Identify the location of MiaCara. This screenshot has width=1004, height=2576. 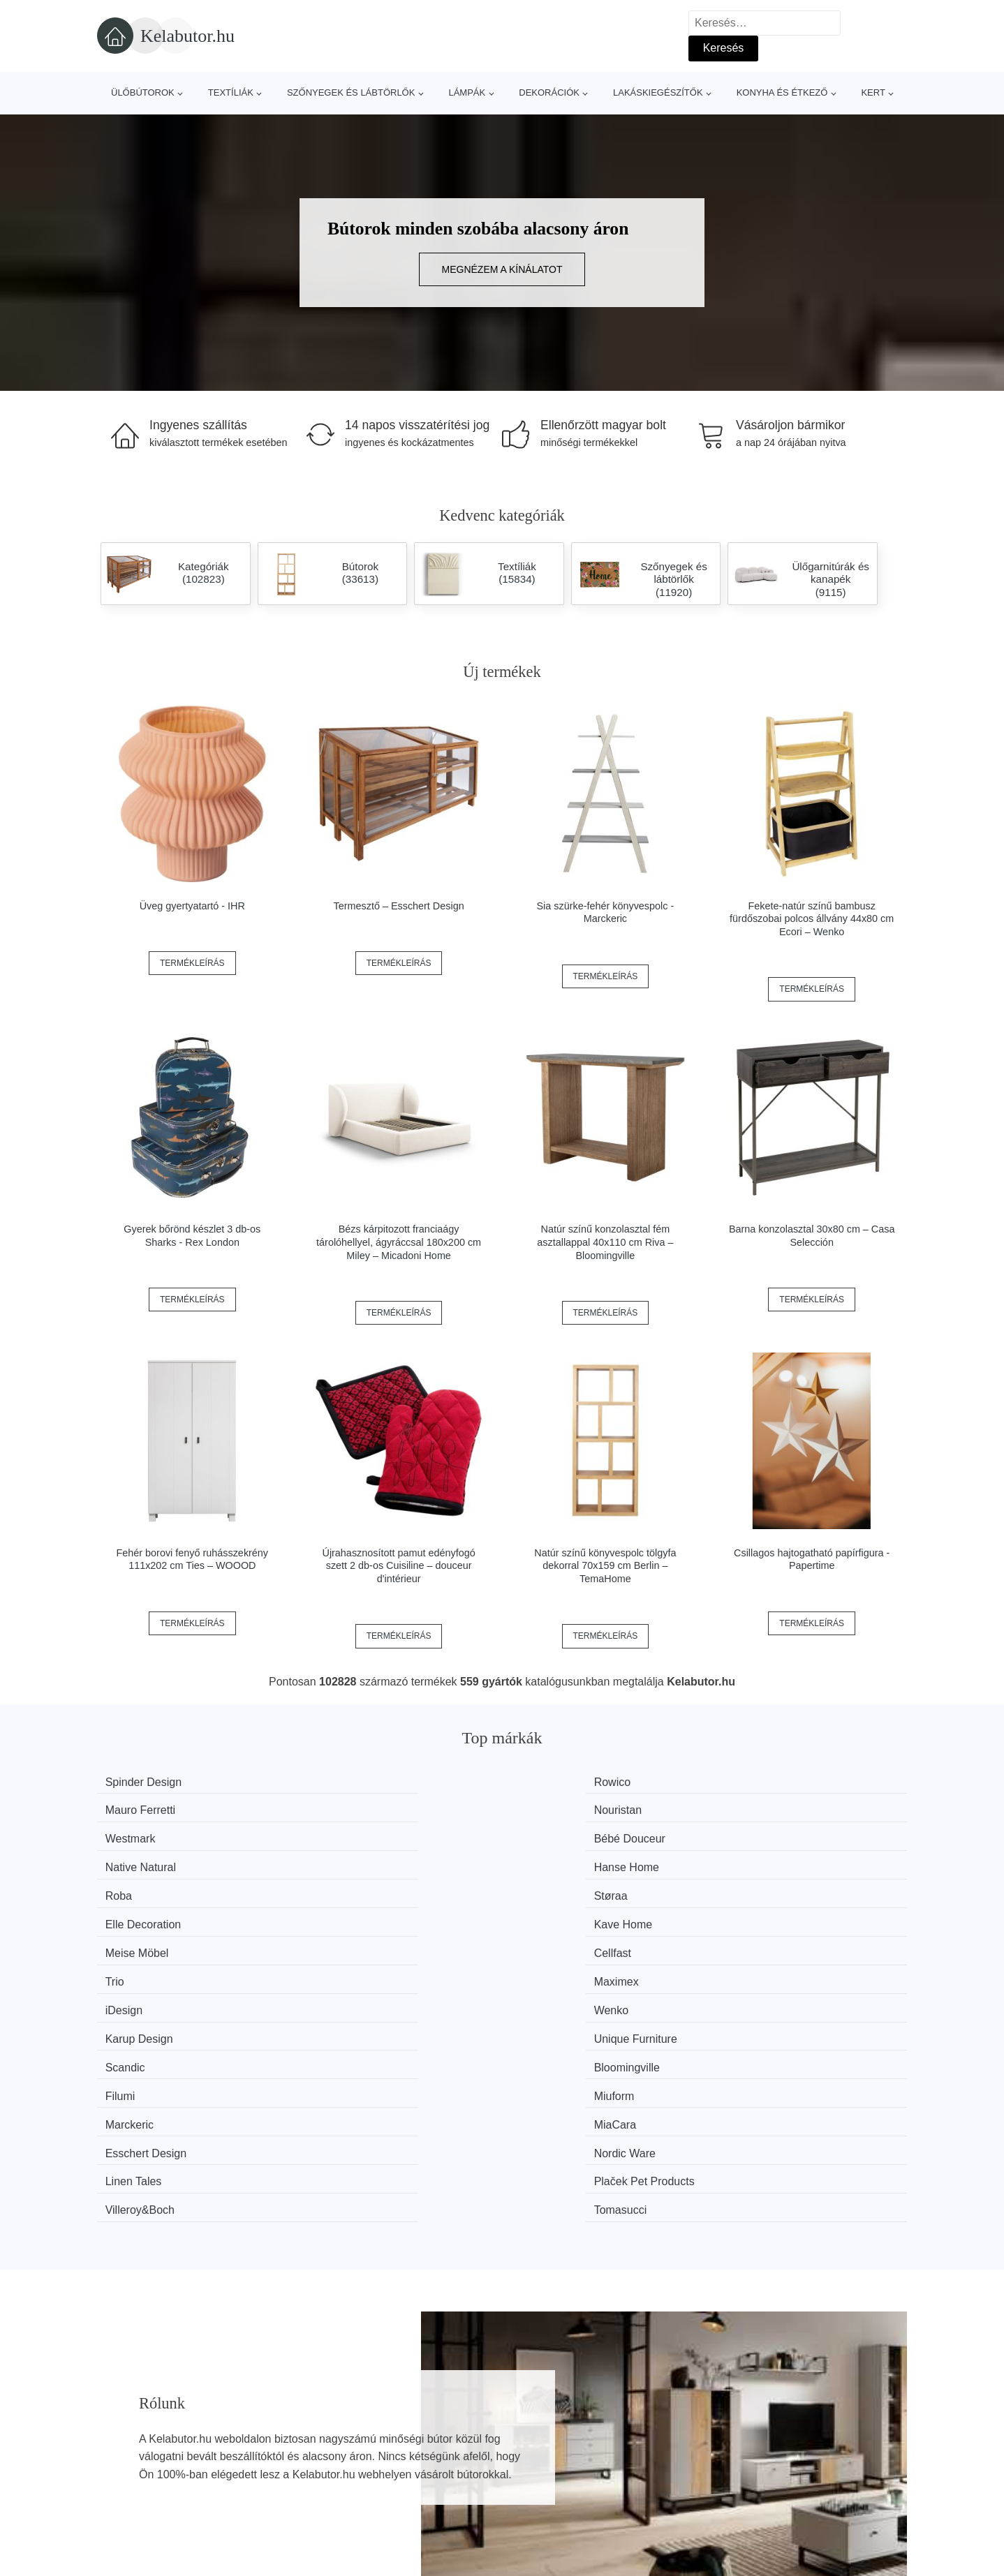
(343, 1939).